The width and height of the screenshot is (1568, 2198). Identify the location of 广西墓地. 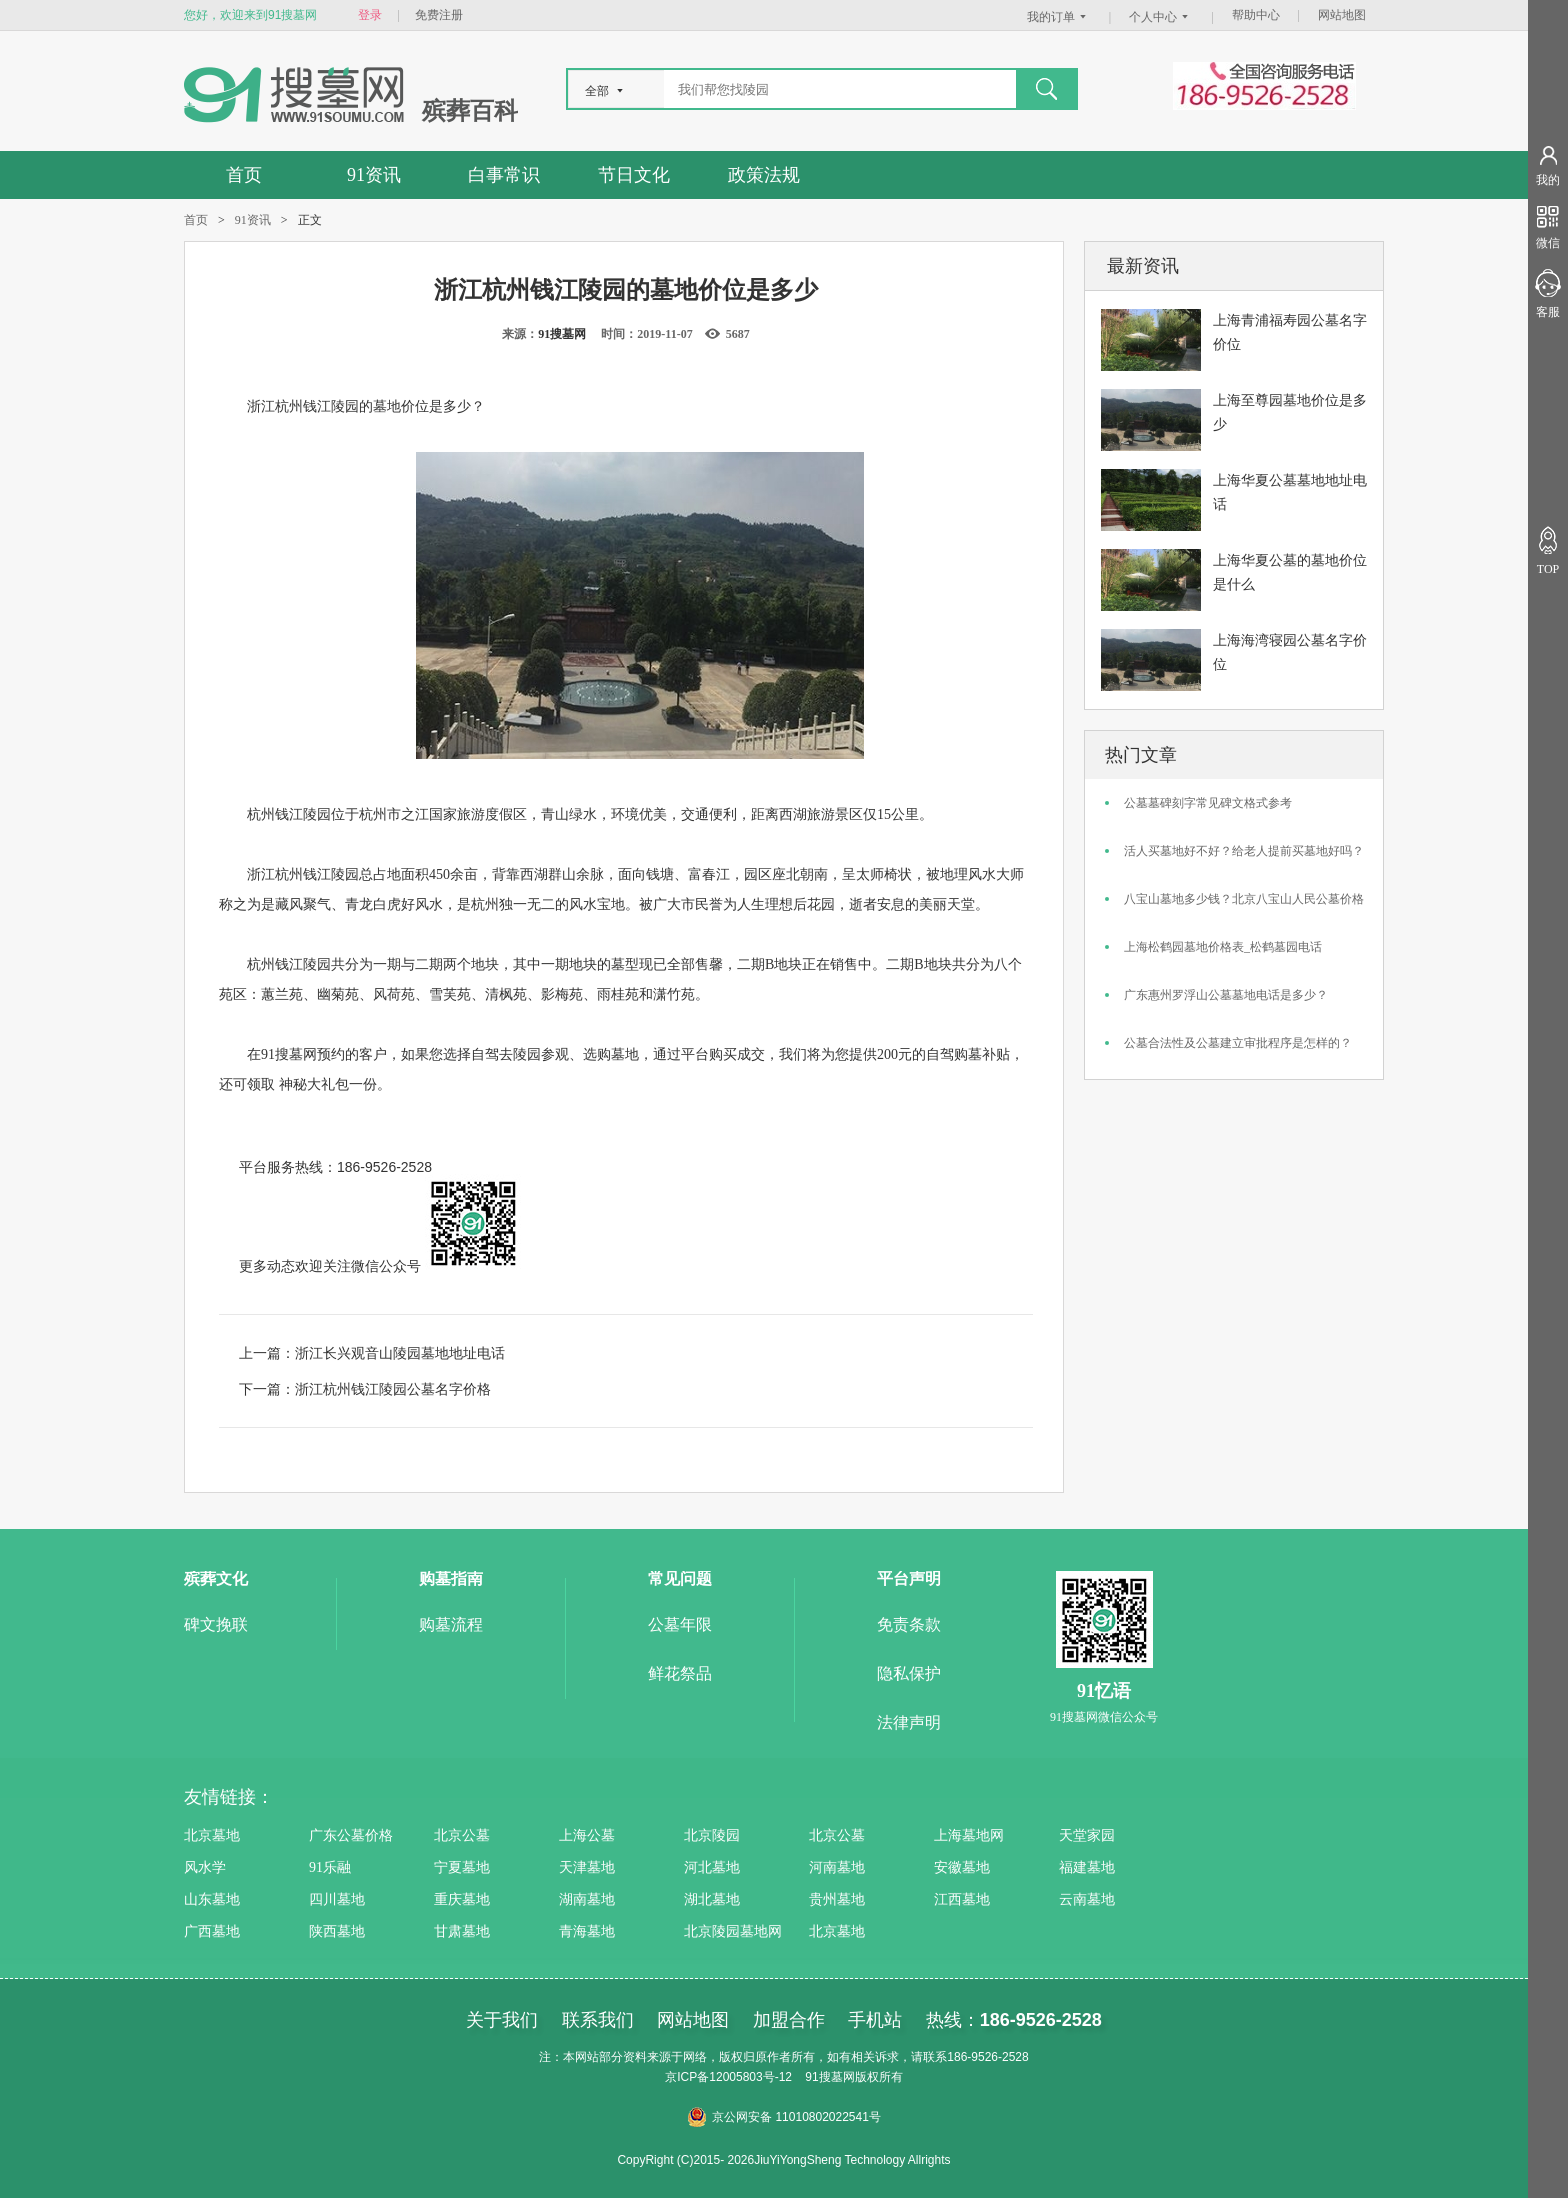
(212, 1931).